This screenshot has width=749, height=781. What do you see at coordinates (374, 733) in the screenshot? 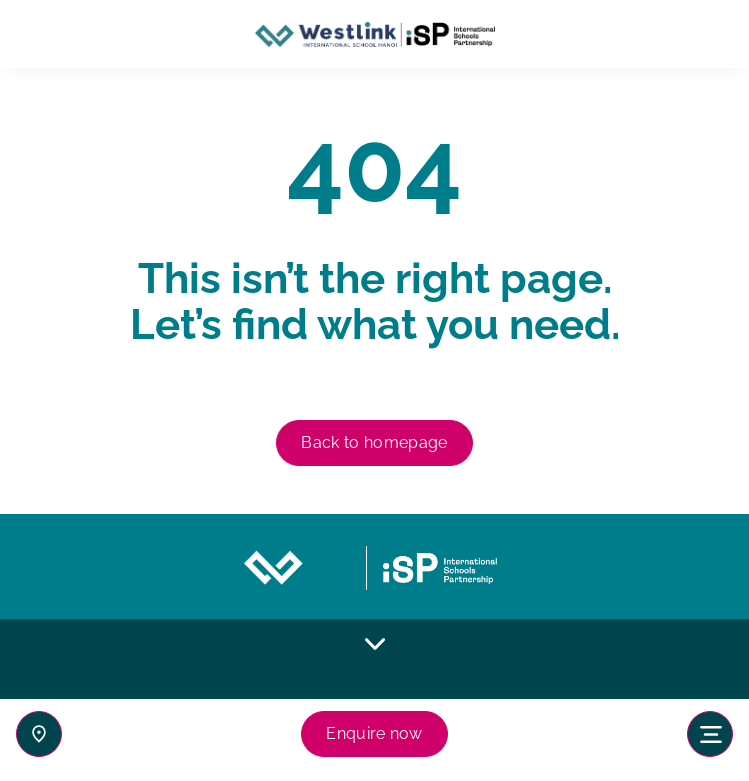
I see `Enquire now` at bounding box center [374, 733].